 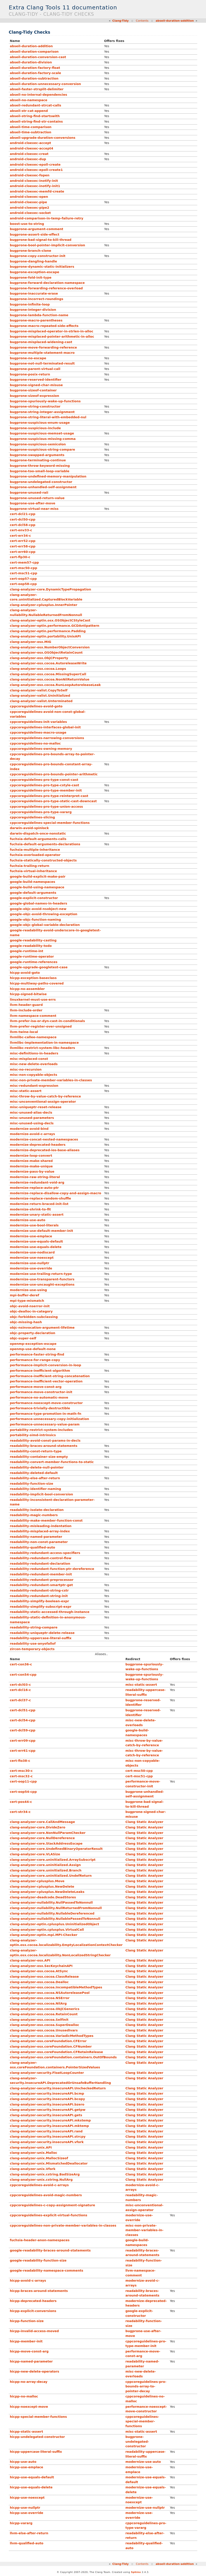 What do you see at coordinates (39, 1601) in the screenshot?
I see `readability-simplify-boolean-expr` at bounding box center [39, 1601].